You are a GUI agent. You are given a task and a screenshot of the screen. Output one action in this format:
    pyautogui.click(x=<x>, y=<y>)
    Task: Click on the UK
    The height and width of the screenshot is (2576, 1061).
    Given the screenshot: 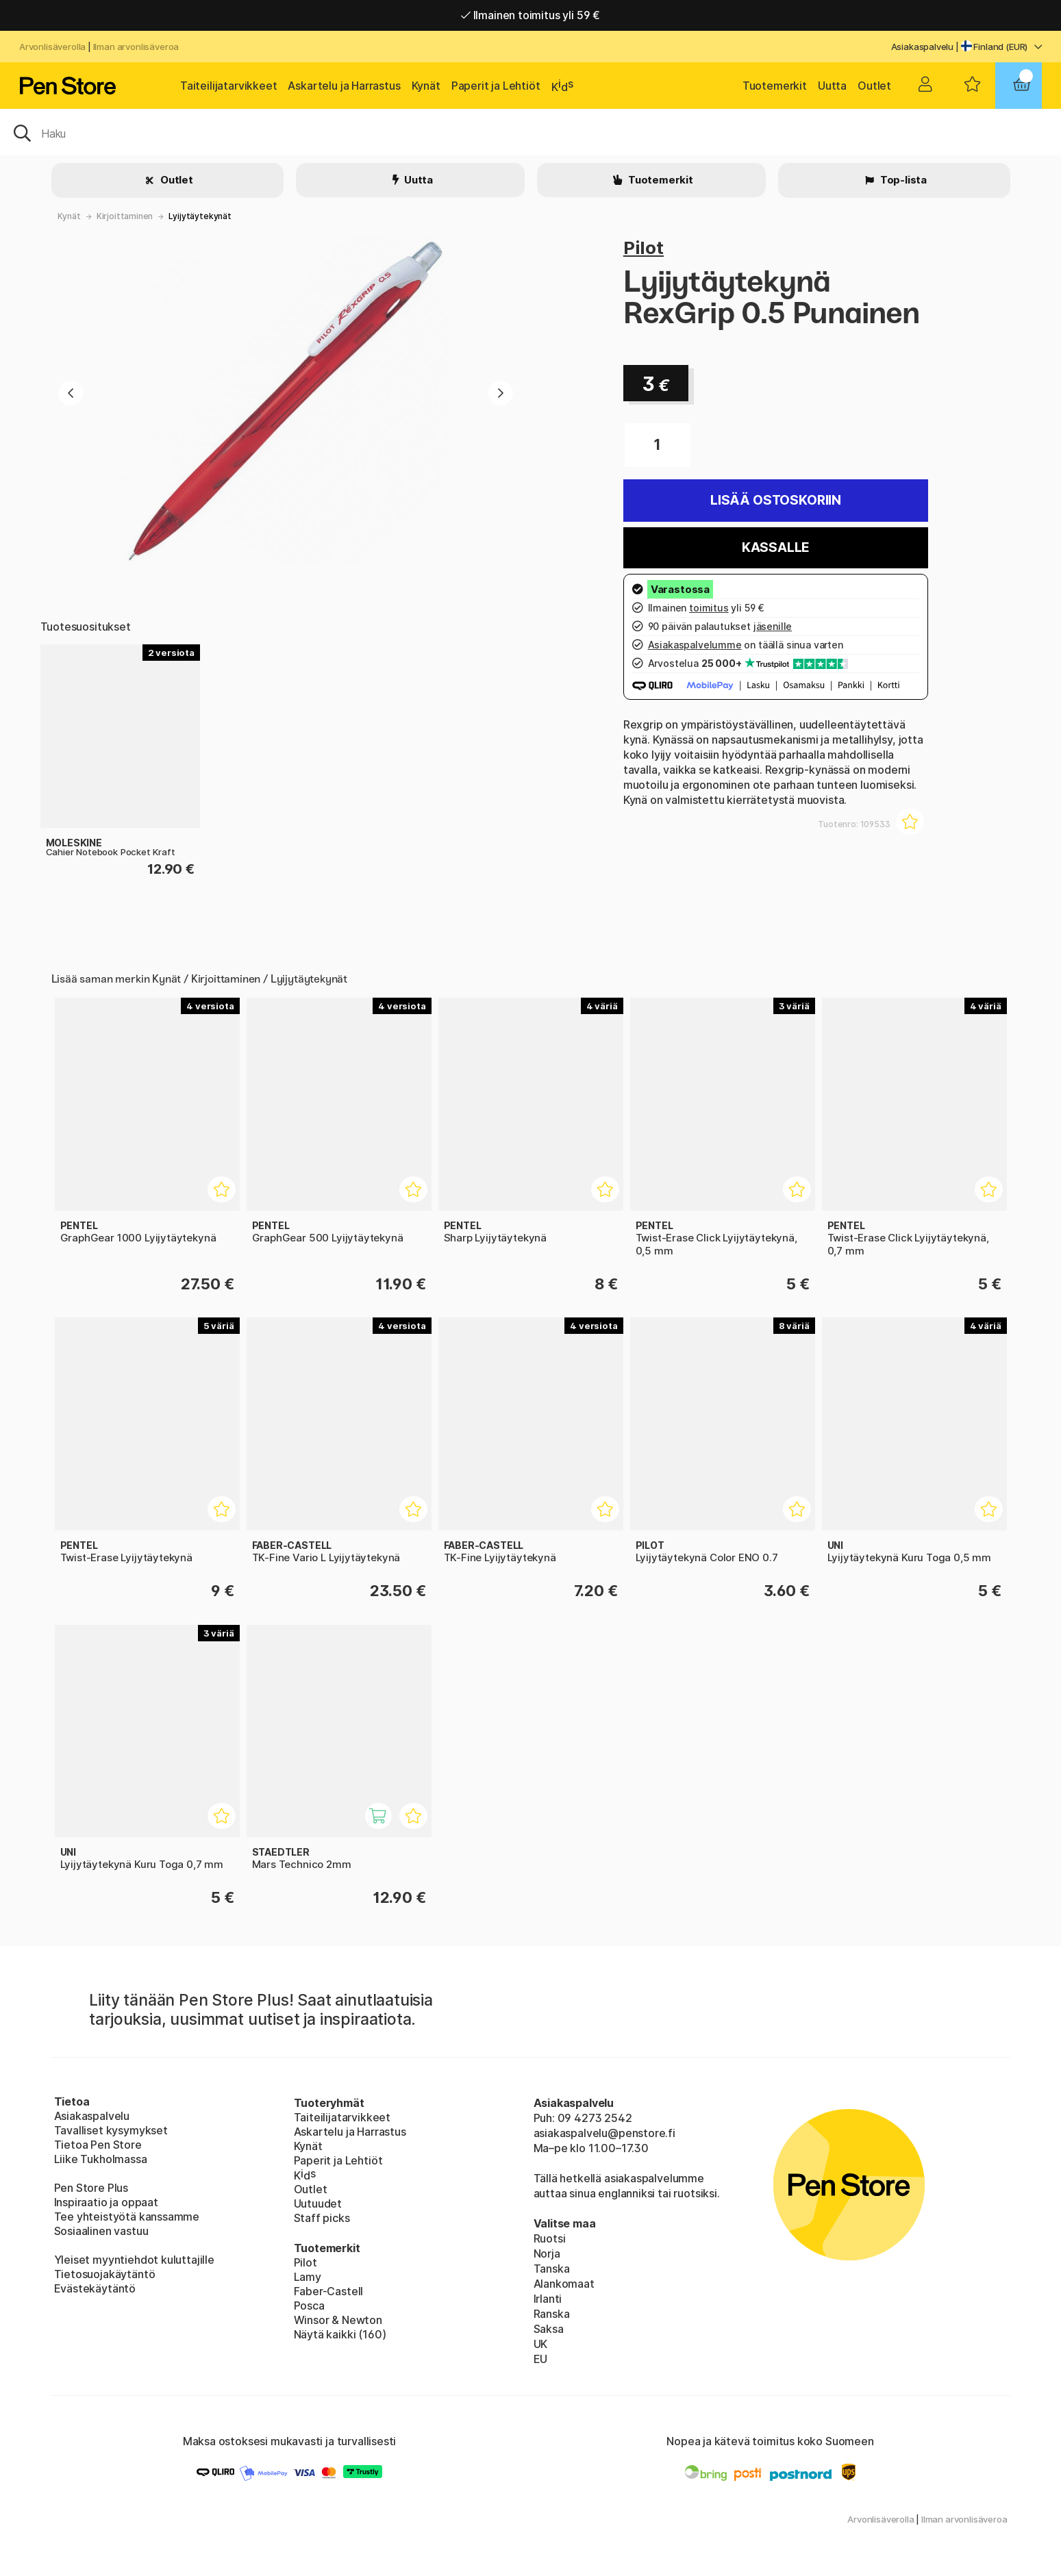 What is the action you would take?
    pyautogui.click(x=541, y=2344)
    